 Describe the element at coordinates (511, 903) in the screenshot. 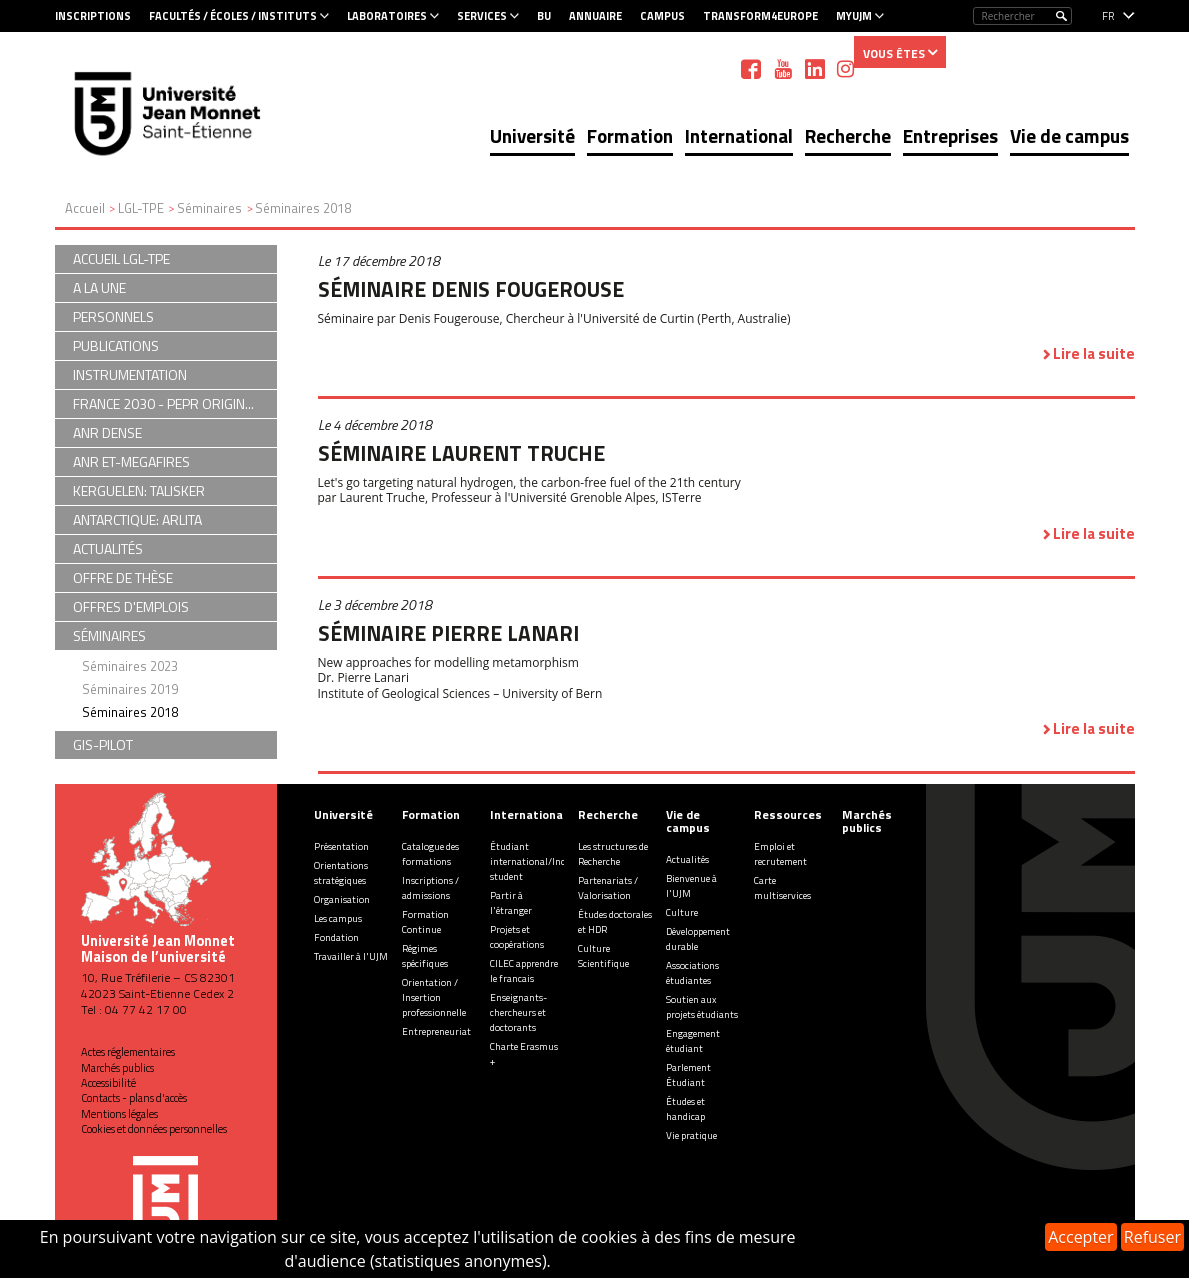

I see `Partir à l'étranger` at that location.